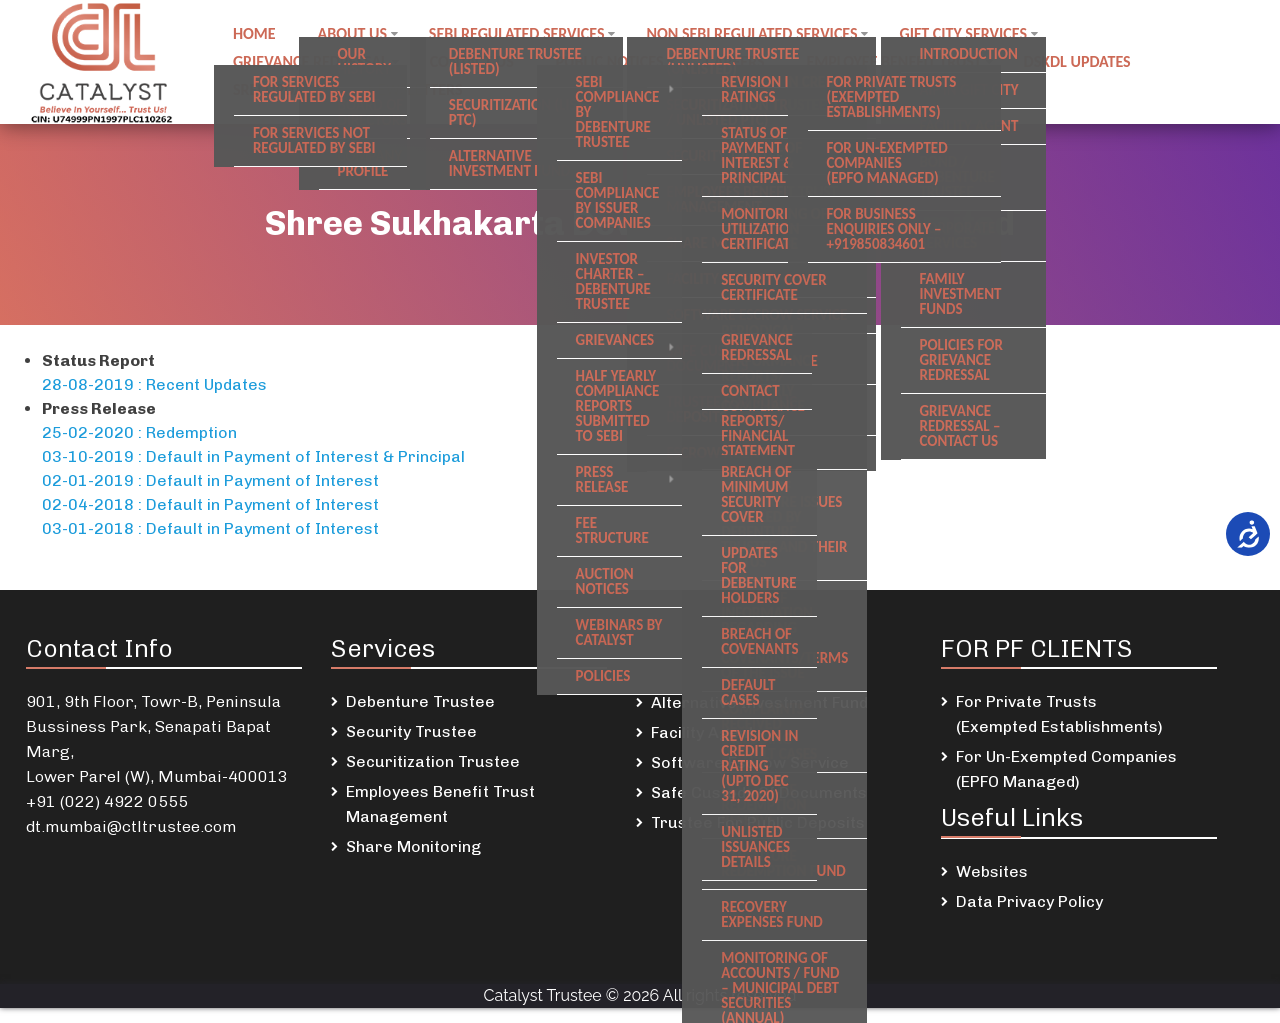 This screenshot has width=1280, height=1023. Describe the element at coordinates (413, 846) in the screenshot. I see `Share Monitoring` at that location.